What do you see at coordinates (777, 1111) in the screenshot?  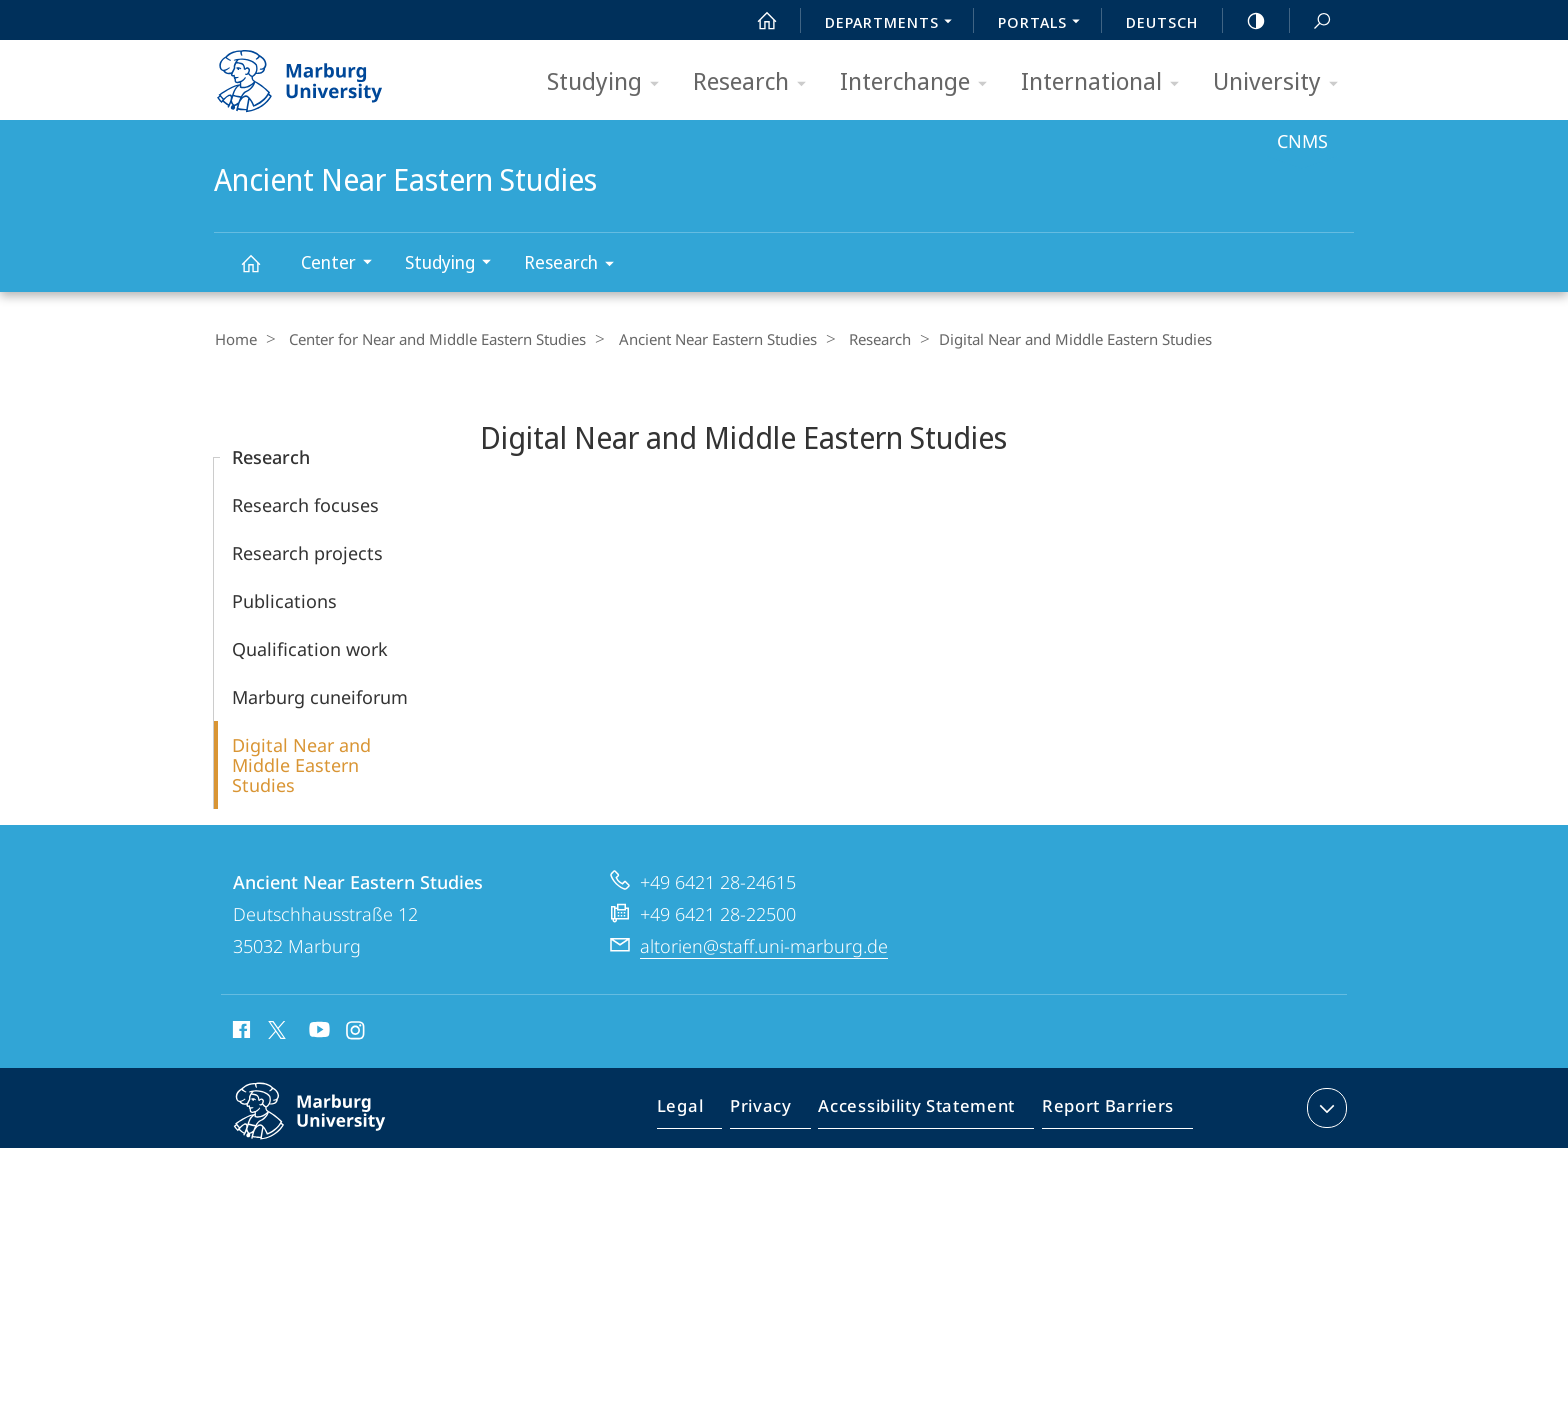 I see `Privacy` at bounding box center [777, 1111].